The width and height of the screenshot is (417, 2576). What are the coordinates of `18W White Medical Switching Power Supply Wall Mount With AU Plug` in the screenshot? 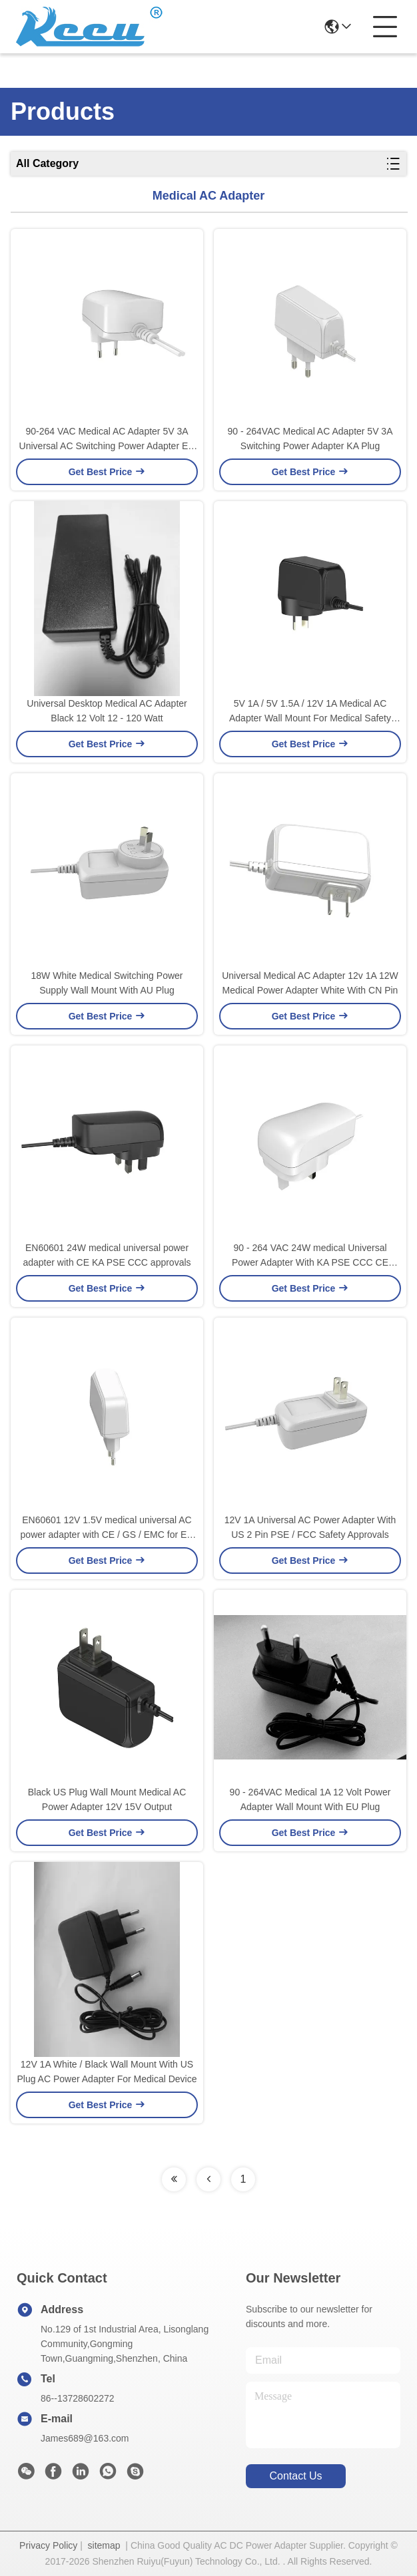 It's located at (107, 983).